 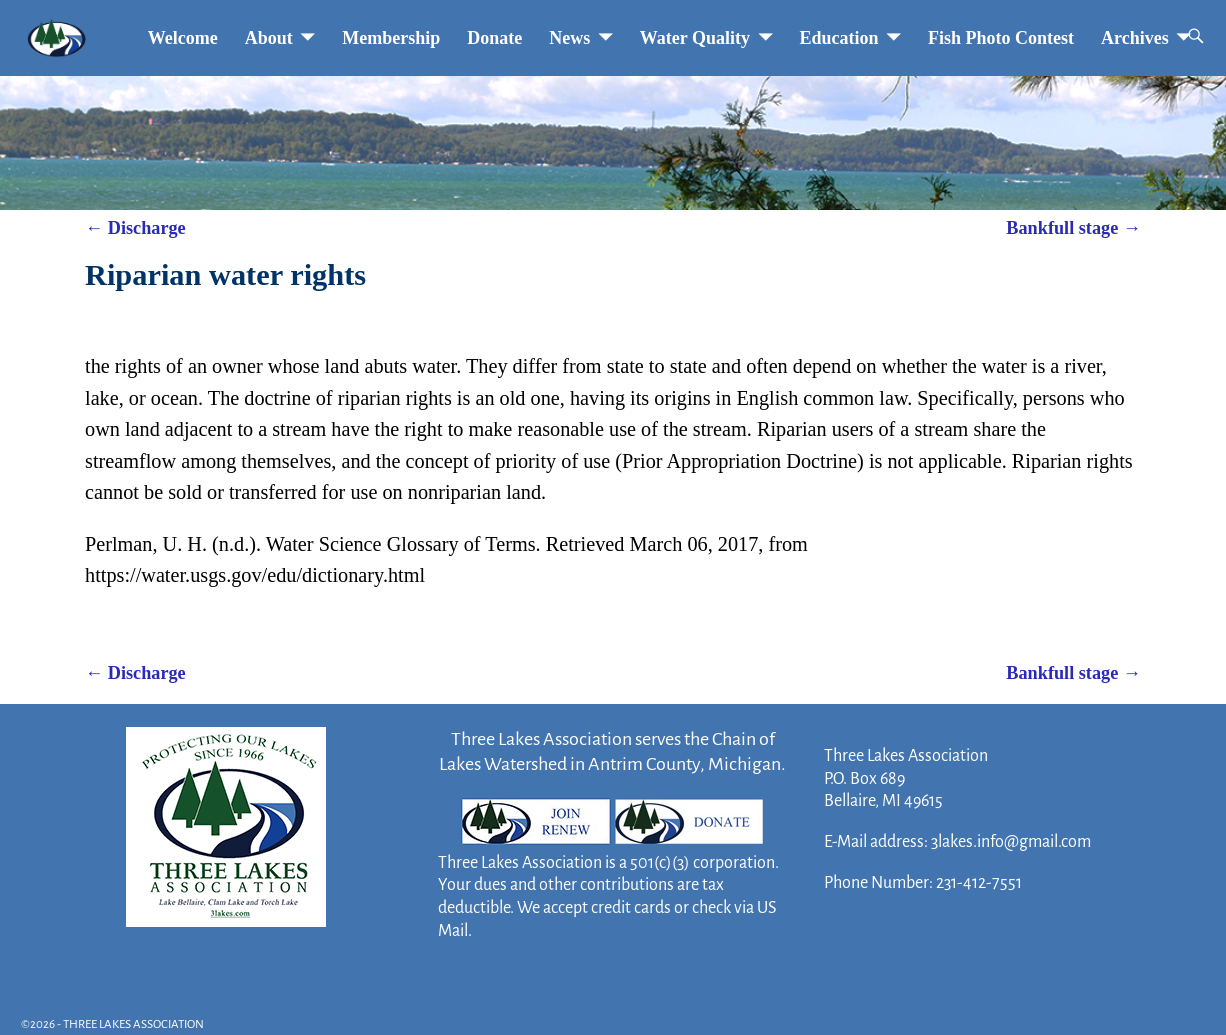 What do you see at coordinates (695, 38) in the screenshot?
I see `Water Quality` at bounding box center [695, 38].